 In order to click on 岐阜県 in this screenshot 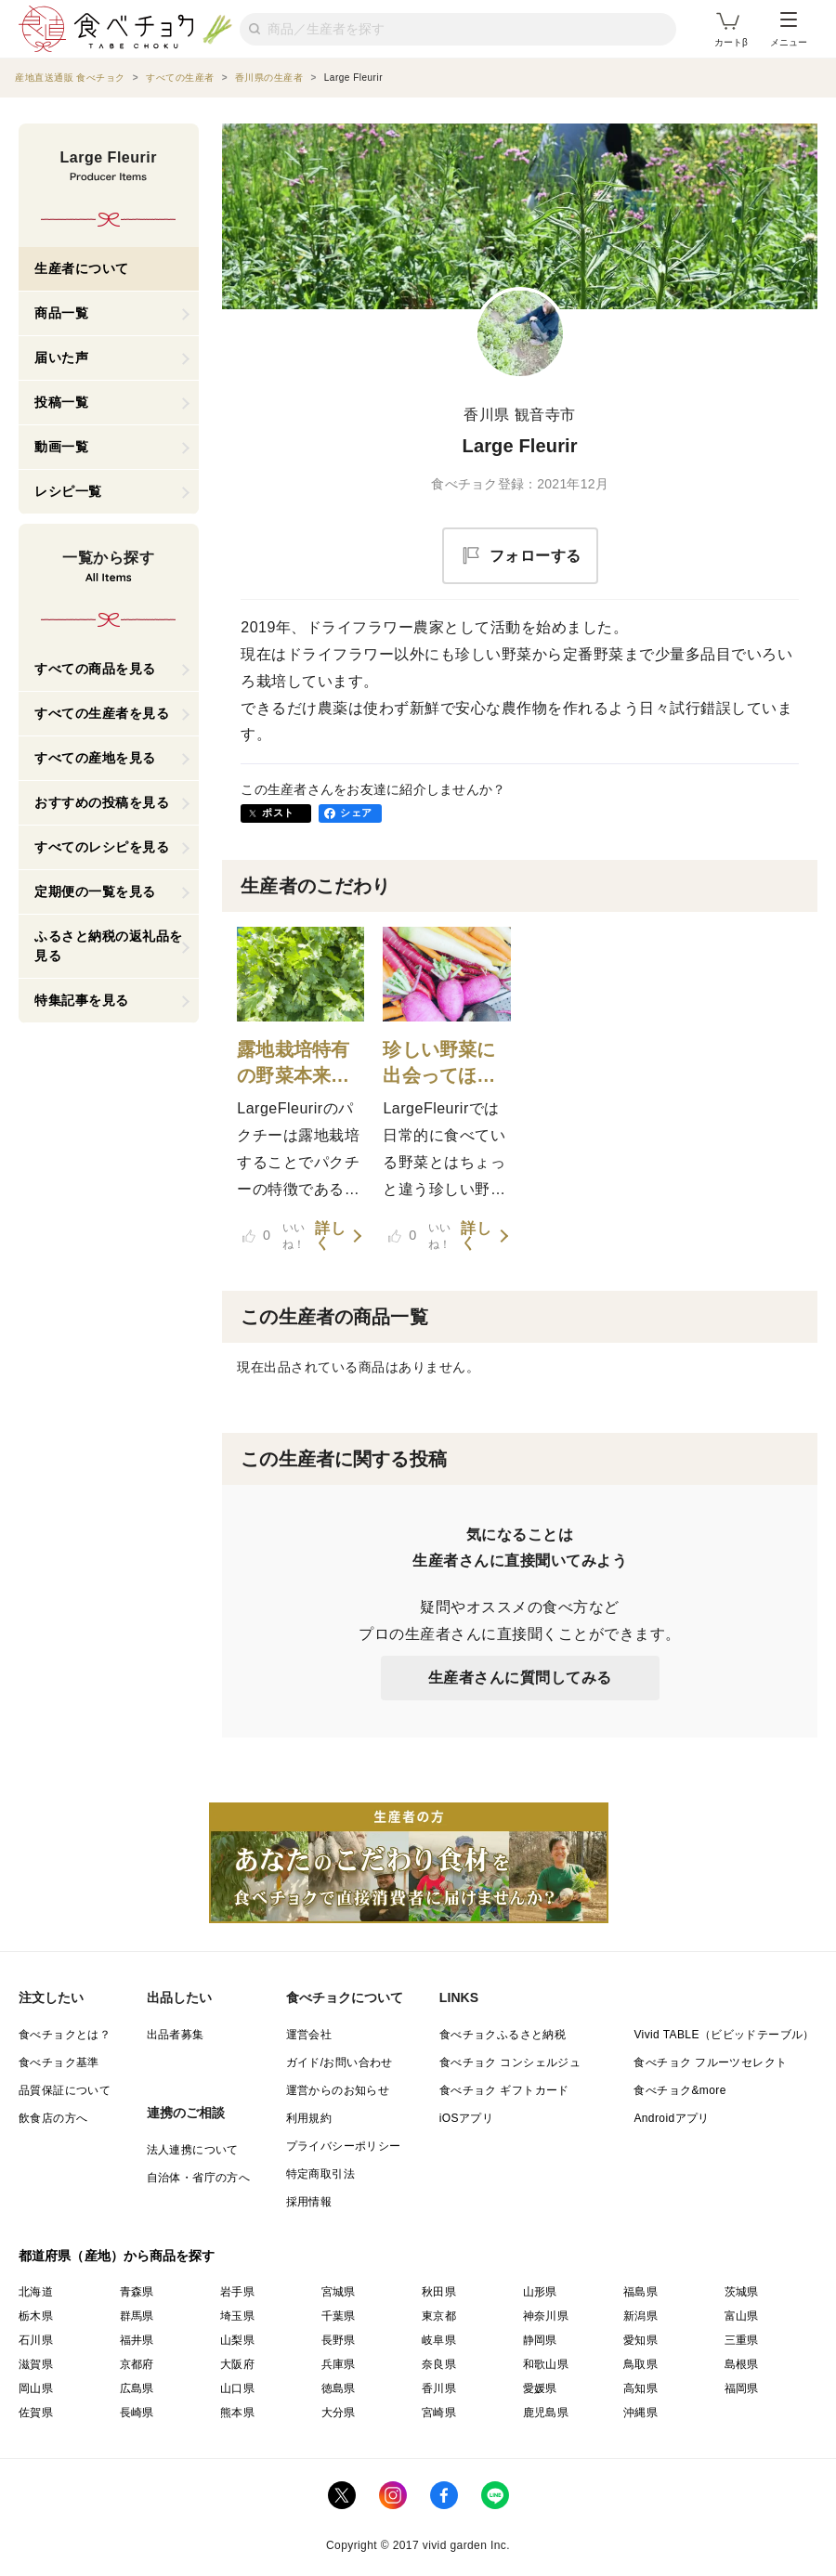, I will do `click(439, 2340)`.